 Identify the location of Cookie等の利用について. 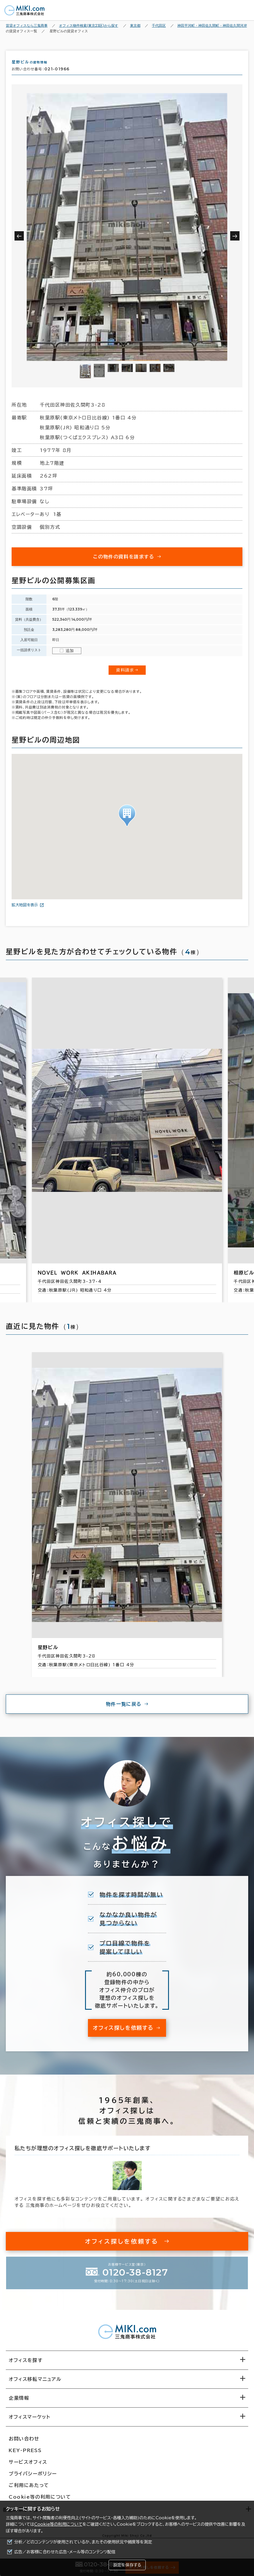
(58, 2524).